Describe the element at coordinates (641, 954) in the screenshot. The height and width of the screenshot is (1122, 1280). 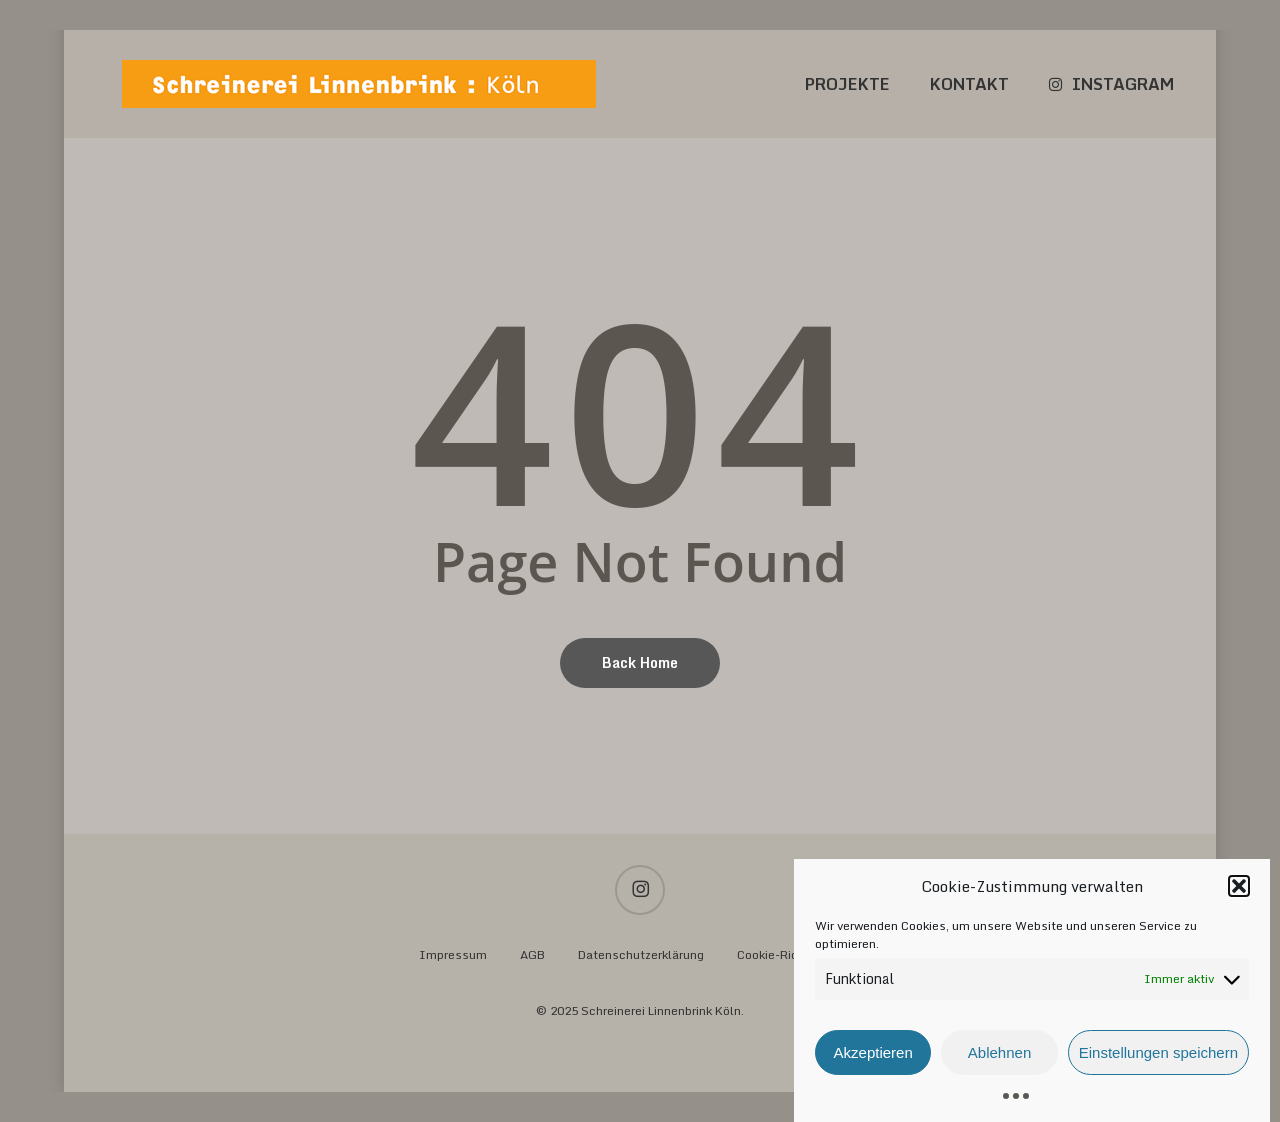
I see `Datenschutzerklärung` at that location.